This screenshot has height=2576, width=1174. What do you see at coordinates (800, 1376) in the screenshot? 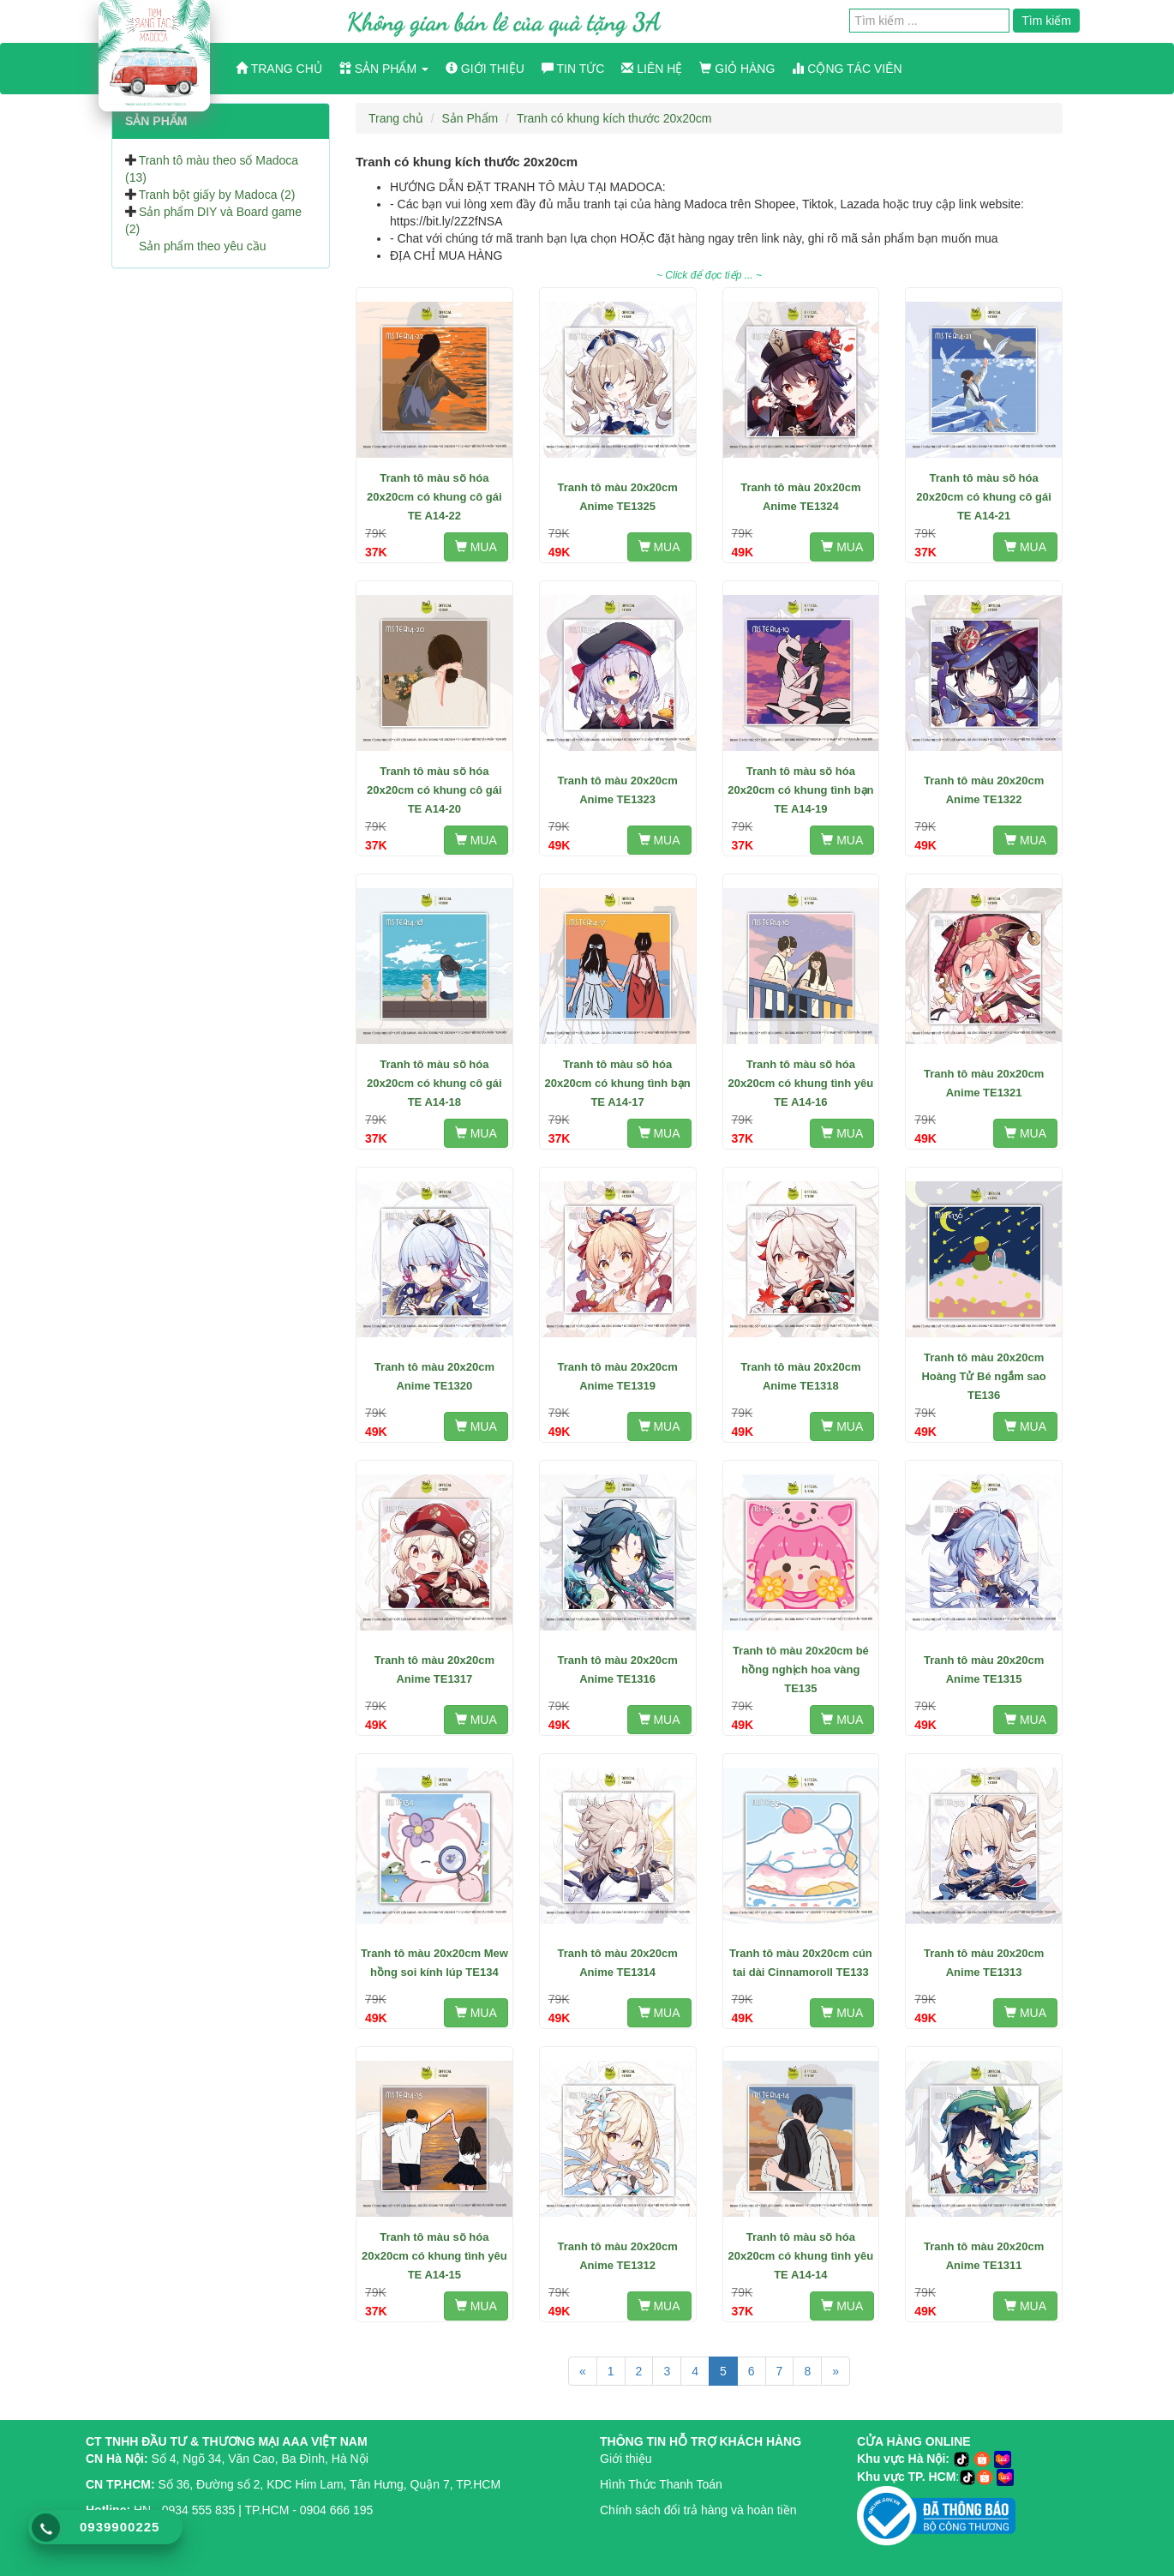
I see `Tranh tô màu 20x20cm Anime TE1318` at bounding box center [800, 1376].